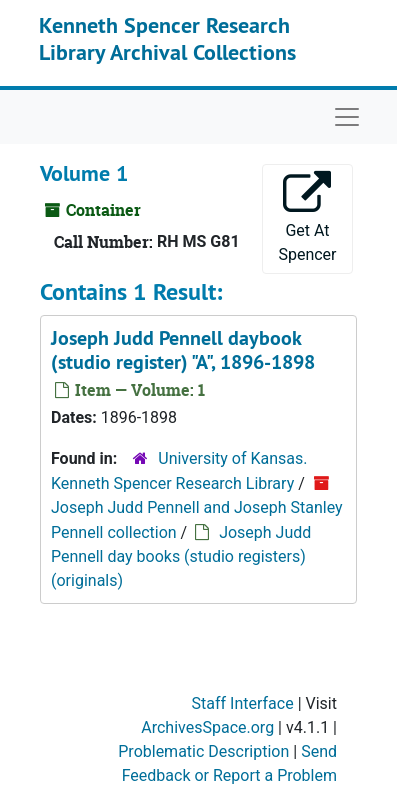 The width and height of the screenshot is (397, 804). What do you see at coordinates (183, 350) in the screenshot?
I see `Joseph Judd Pennell daybook (studio register) "A", 1896-1898` at bounding box center [183, 350].